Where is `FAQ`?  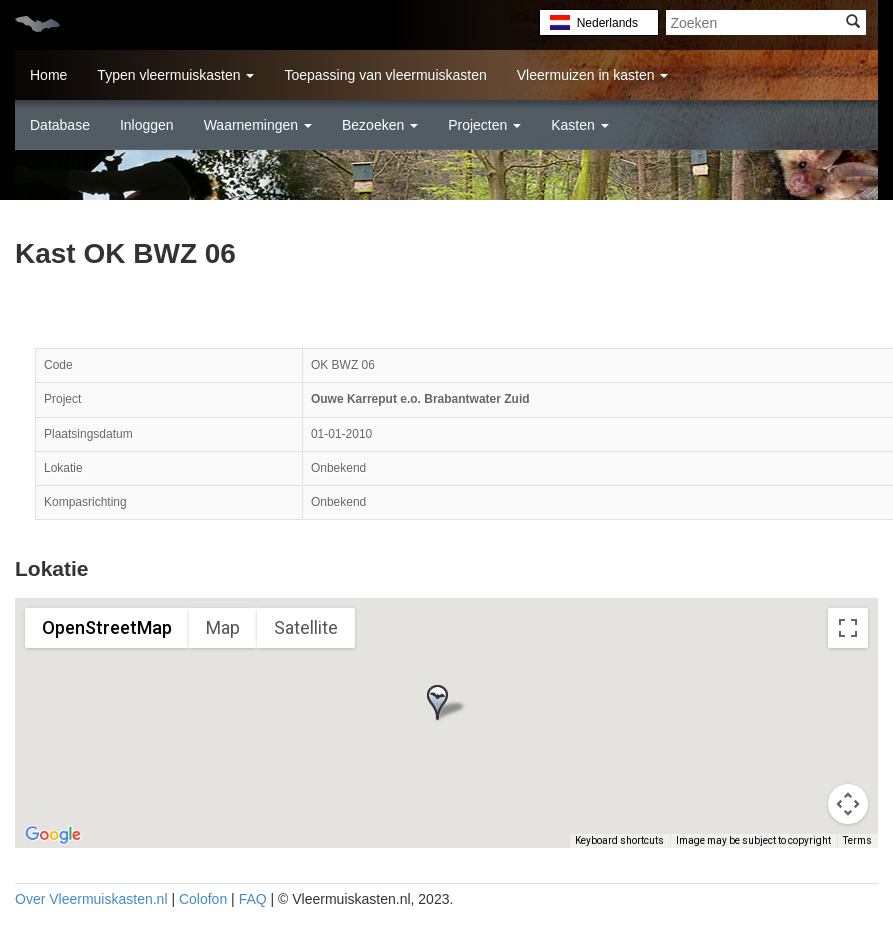
FAQ is located at coordinates (253, 899).